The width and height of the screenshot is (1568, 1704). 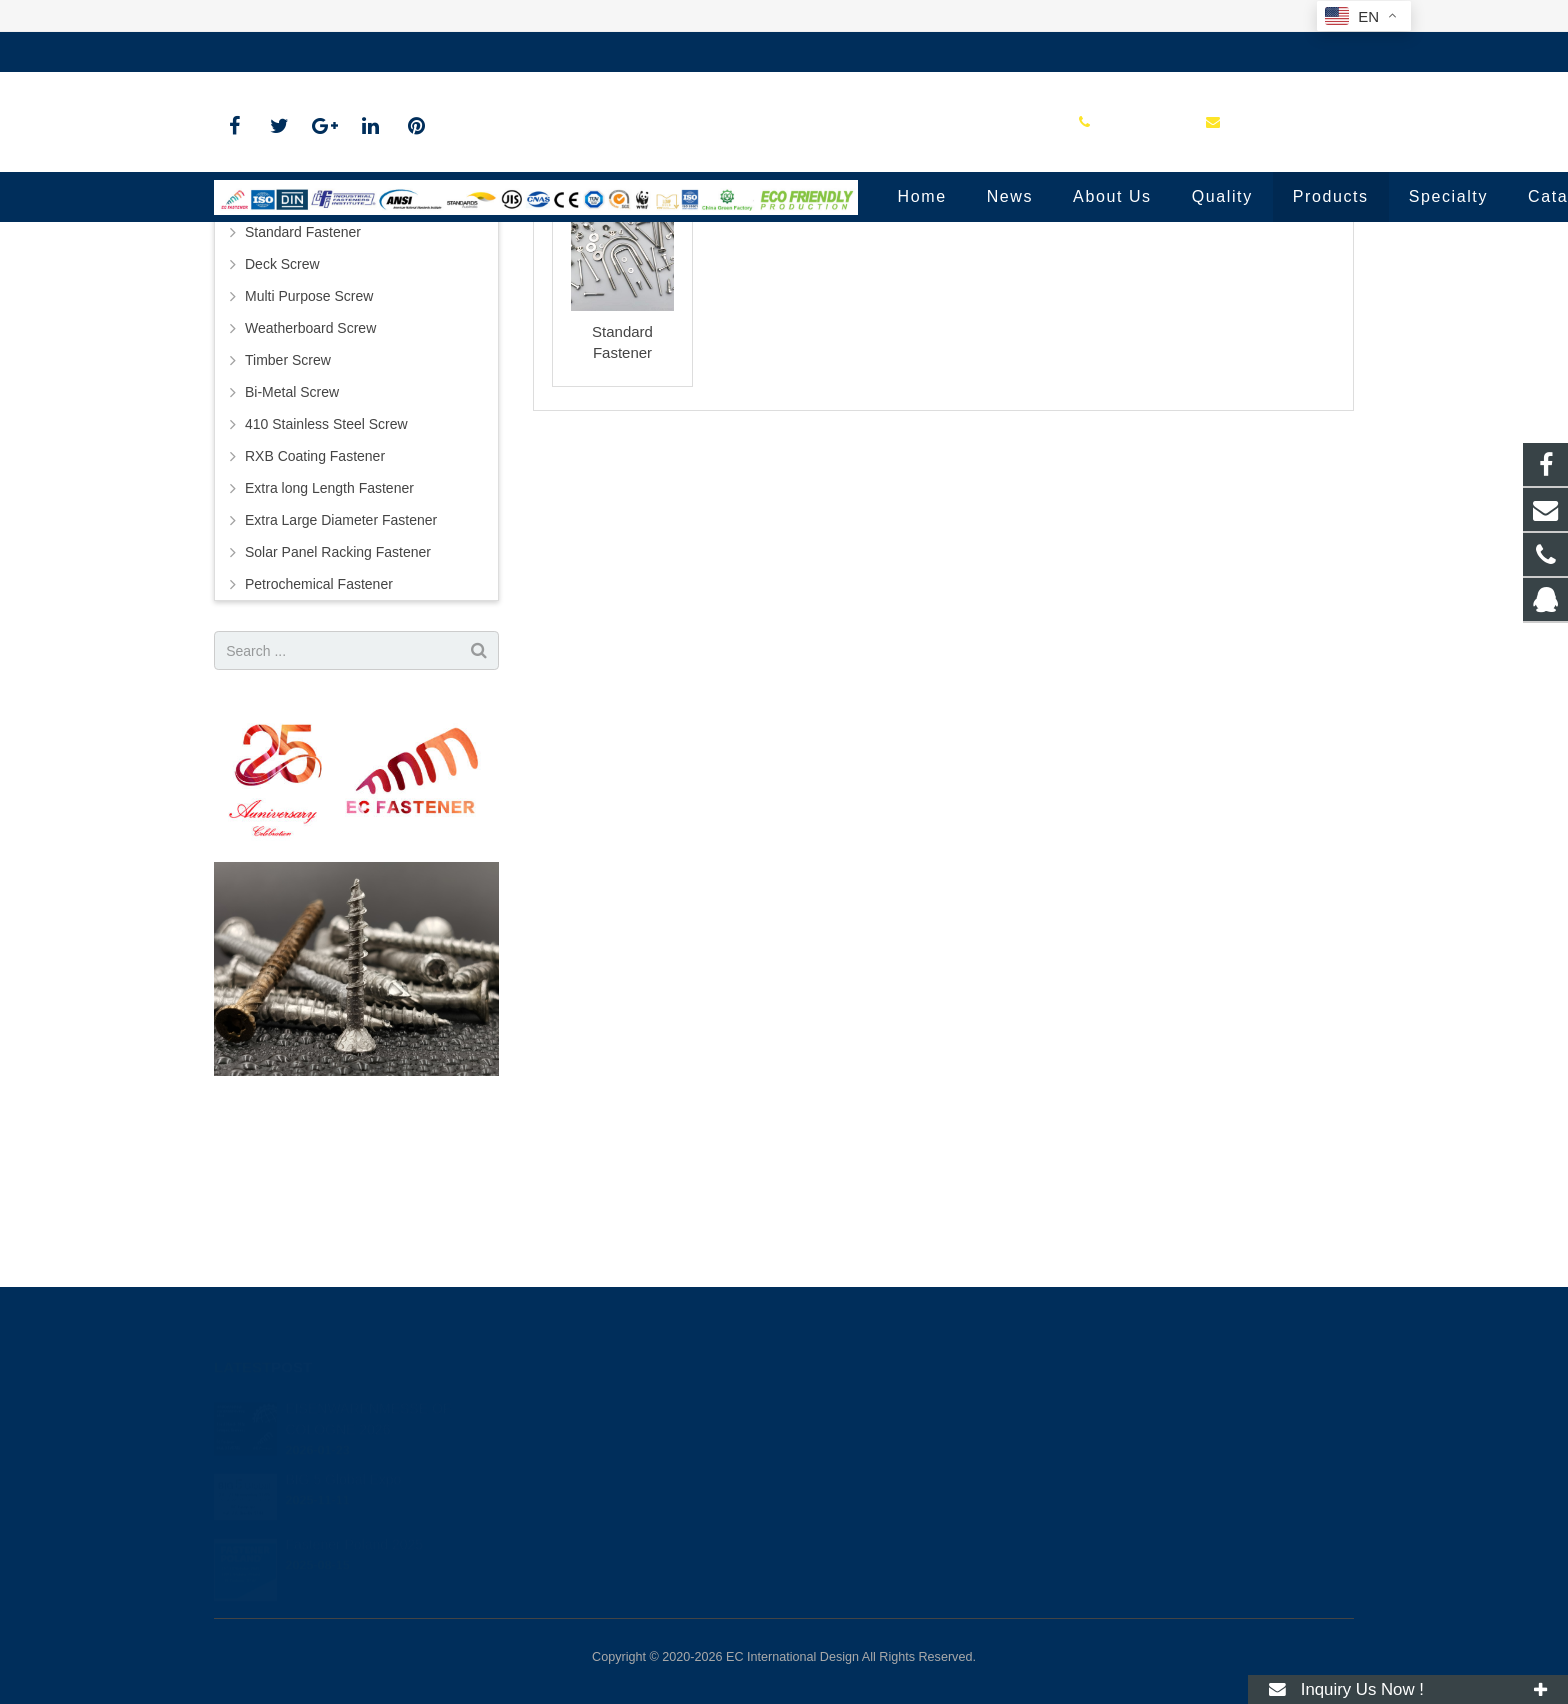 I want to click on Multi Purpose Screw, so click(x=309, y=458).